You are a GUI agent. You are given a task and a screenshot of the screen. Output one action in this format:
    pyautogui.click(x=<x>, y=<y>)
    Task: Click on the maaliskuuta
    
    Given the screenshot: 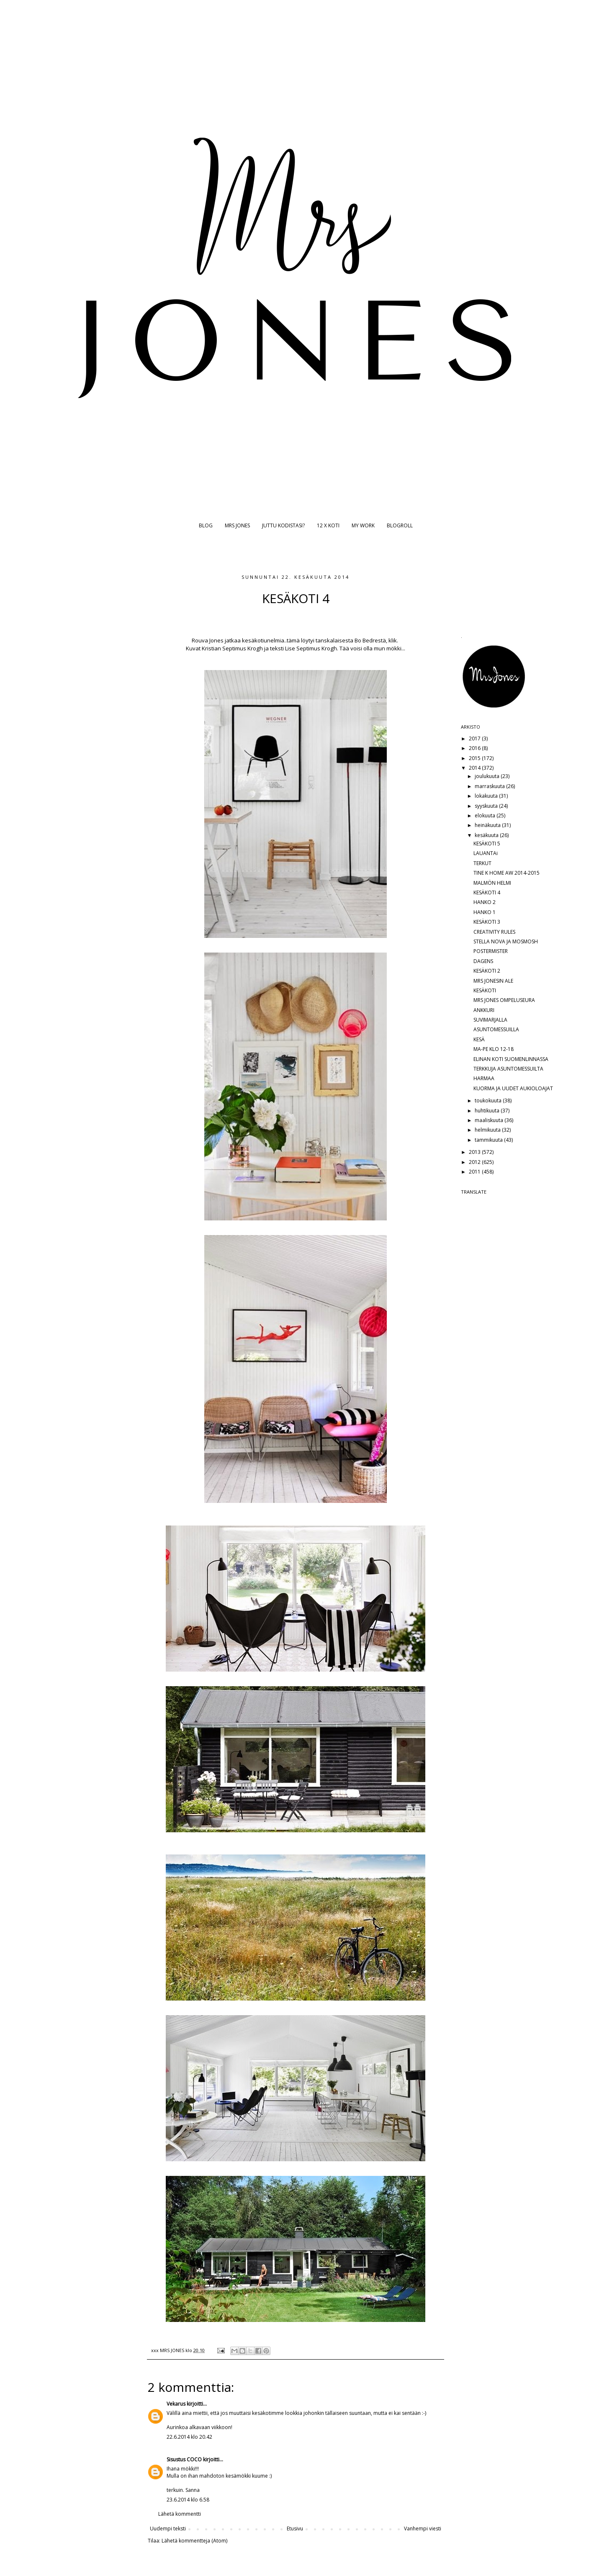 What is the action you would take?
    pyautogui.click(x=489, y=1120)
    